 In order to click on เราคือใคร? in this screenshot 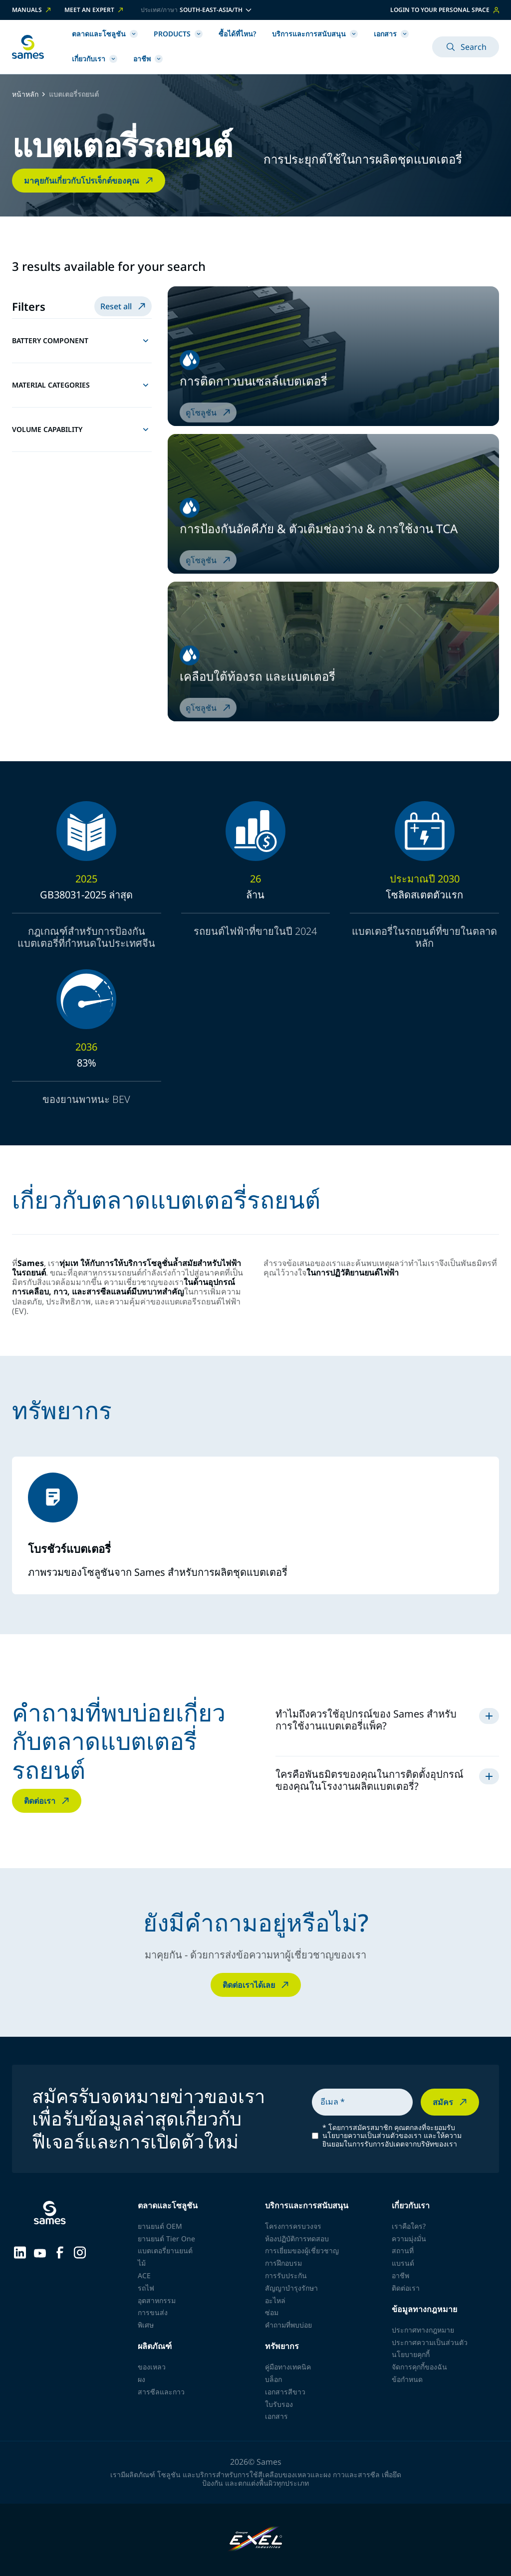, I will do `click(409, 2226)`.